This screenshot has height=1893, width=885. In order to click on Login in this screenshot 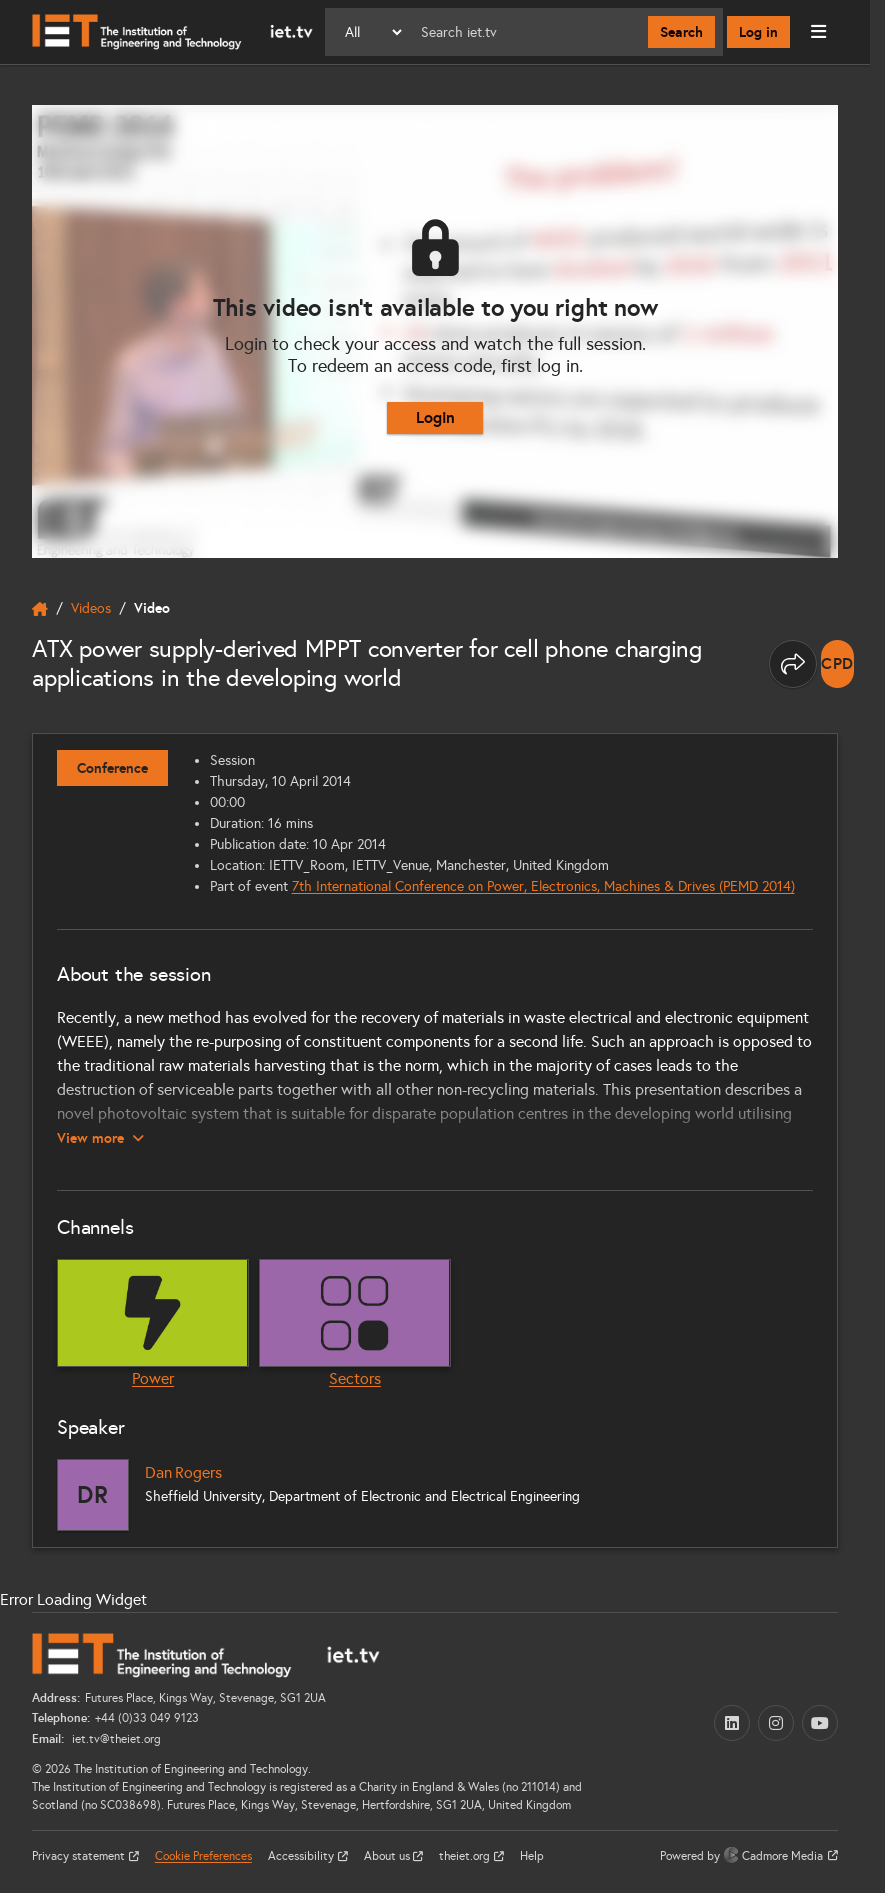, I will do `click(435, 417)`.